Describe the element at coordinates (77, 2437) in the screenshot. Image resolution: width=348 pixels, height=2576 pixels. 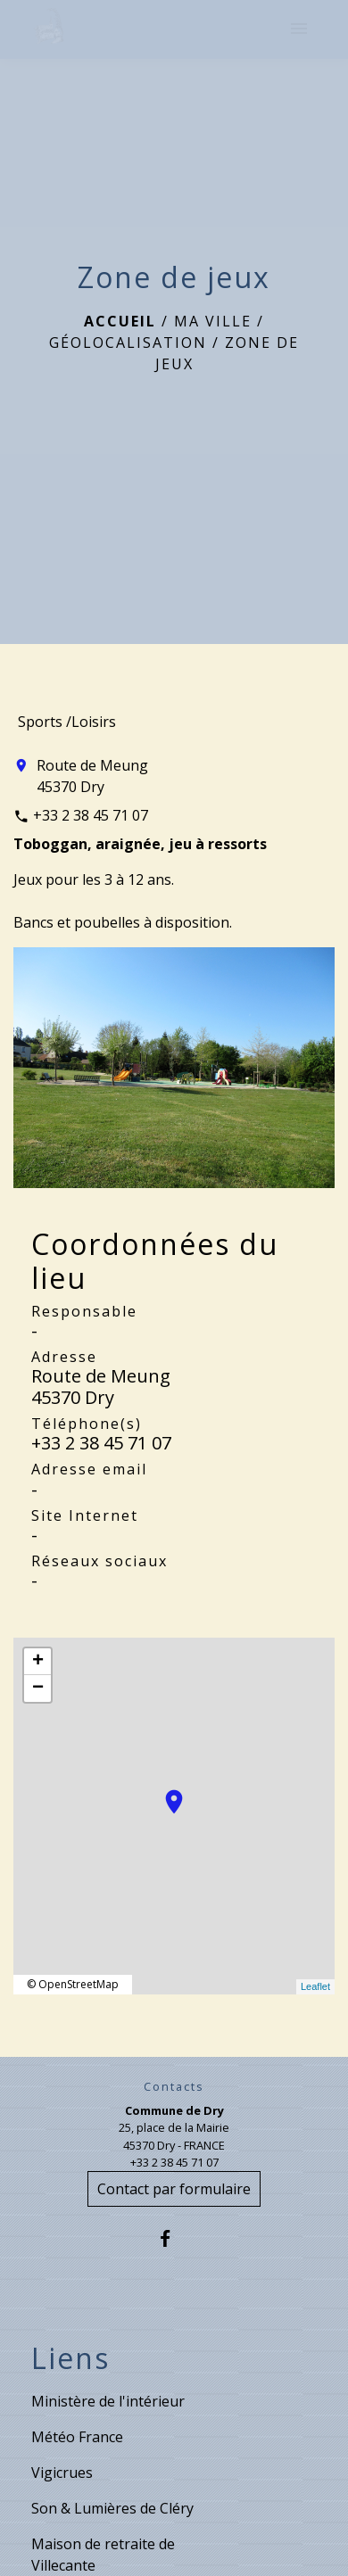
I see `Météo France` at that location.